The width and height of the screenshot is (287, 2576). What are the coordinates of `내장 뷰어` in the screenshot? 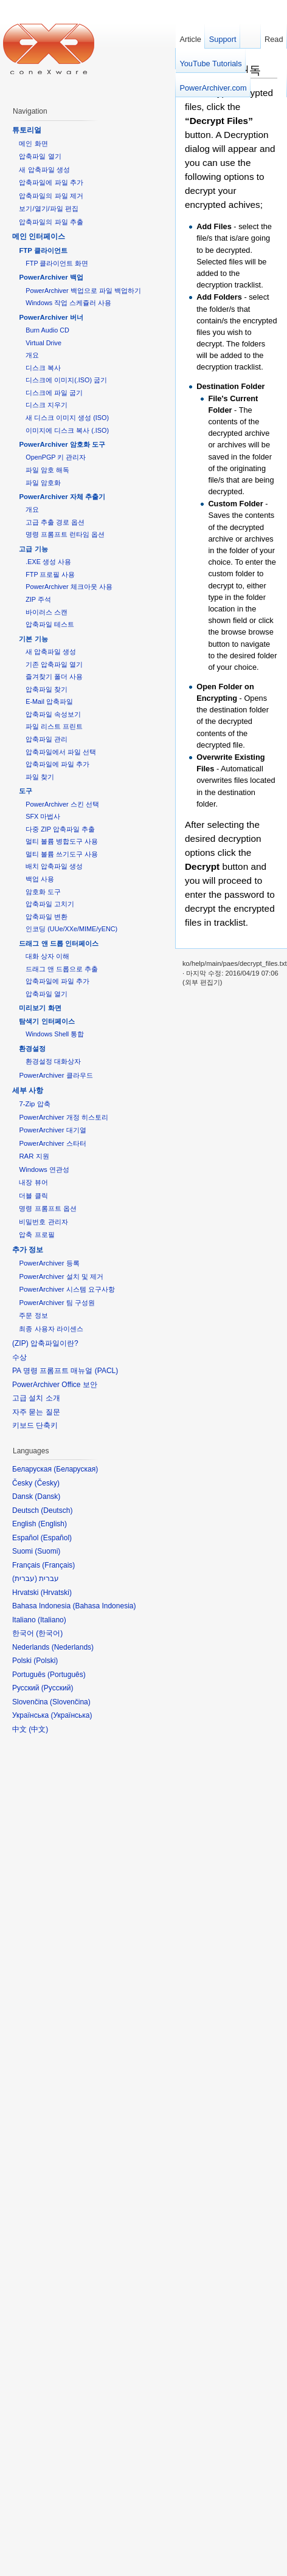 It's located at (33, 1182).